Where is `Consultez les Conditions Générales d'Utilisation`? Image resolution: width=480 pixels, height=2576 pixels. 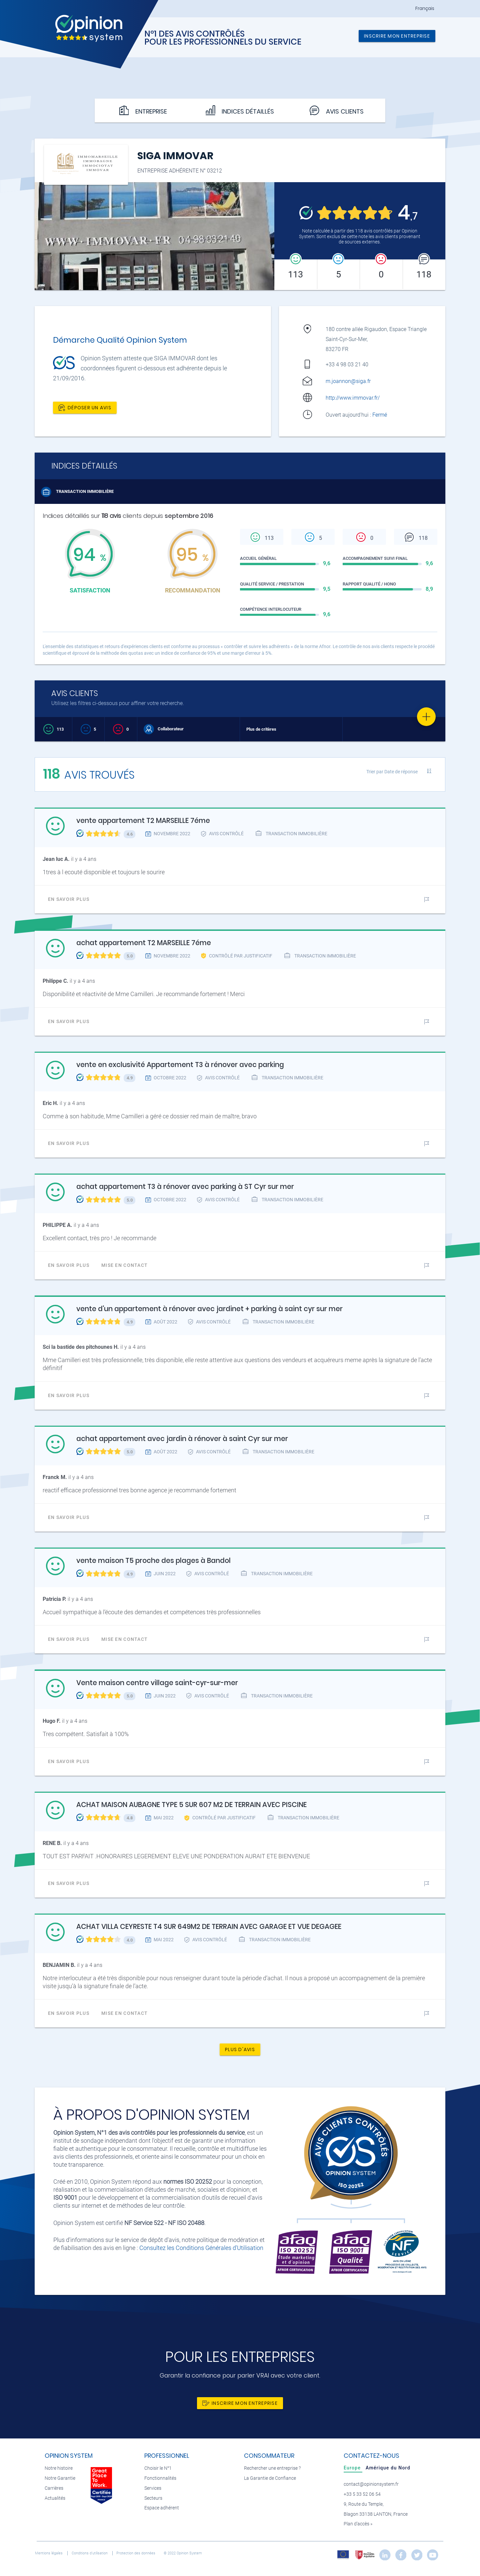
Consultez les Conditions Générales d'Utilisation is located at coordinates (201, 2247).